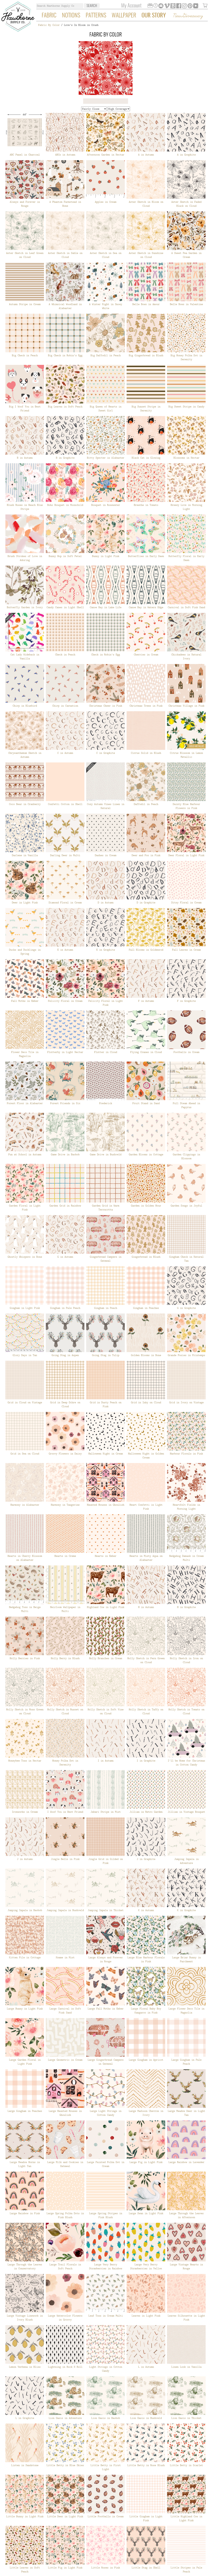 This screenshot has width=211, height=2576. I want to click on Going Stag in Aspen, so click(65, 1355).